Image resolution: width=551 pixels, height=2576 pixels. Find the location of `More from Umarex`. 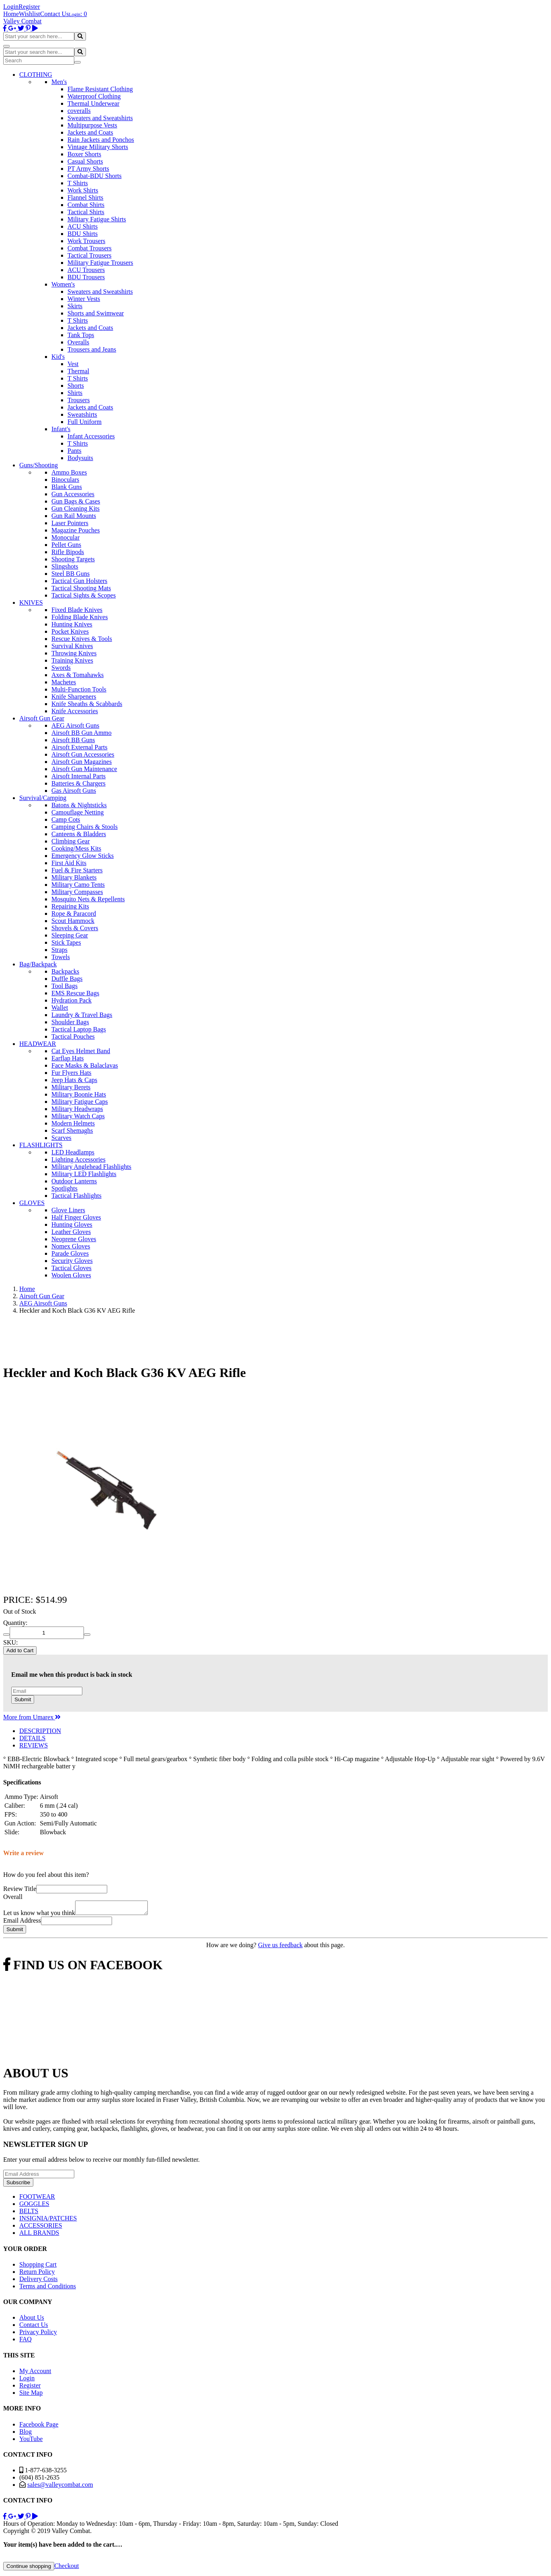

More from Umarex is located at coordinates (32, 1717).